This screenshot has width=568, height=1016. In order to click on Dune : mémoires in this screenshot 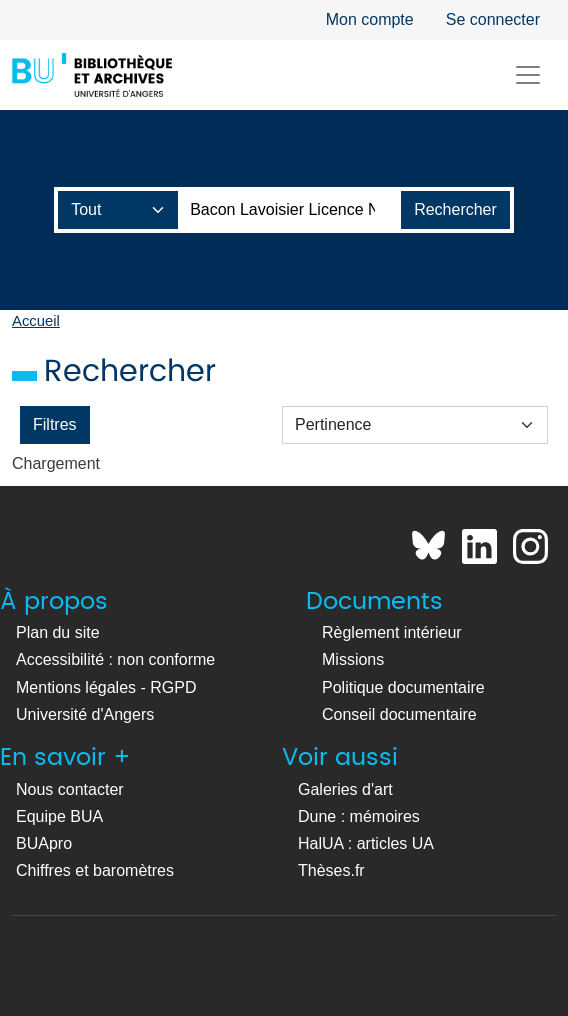, I will do `click(359, 816)`.